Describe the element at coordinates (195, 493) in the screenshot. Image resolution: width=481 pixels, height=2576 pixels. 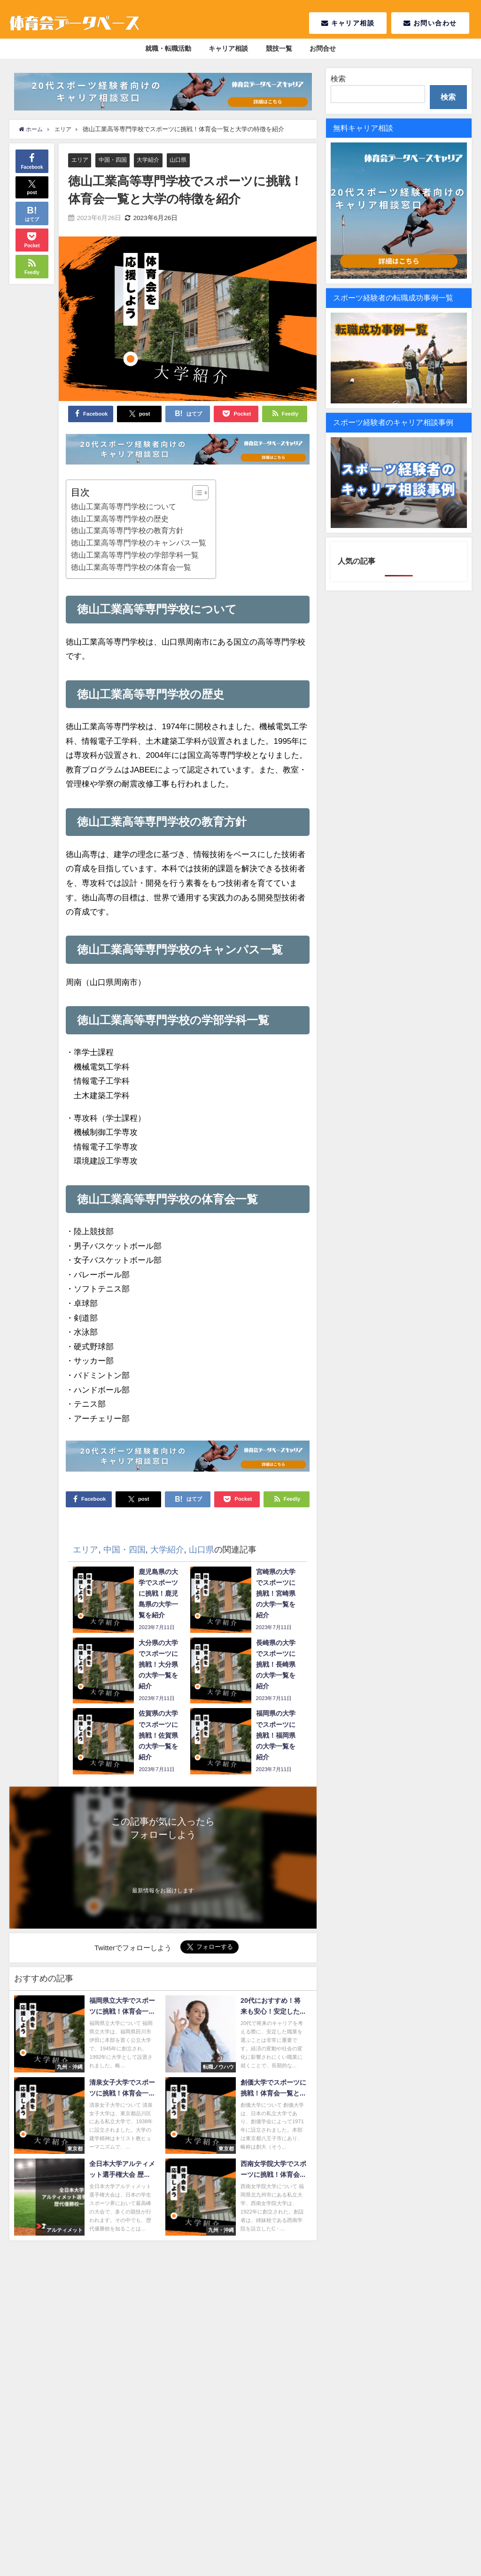
I see `[ez-toc-toggle-icon-1]` at that location.